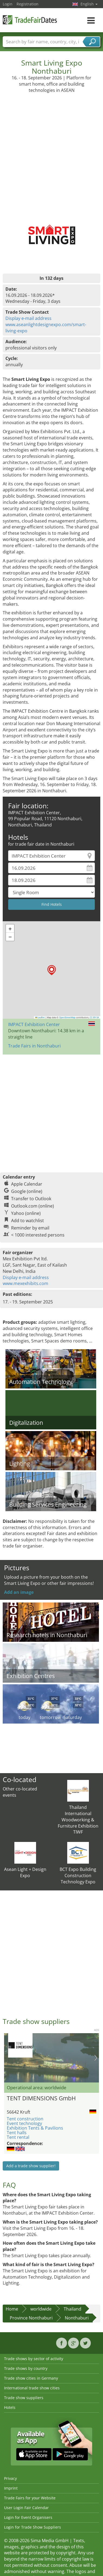  I want to click on Event technology, so click(24, 2123).